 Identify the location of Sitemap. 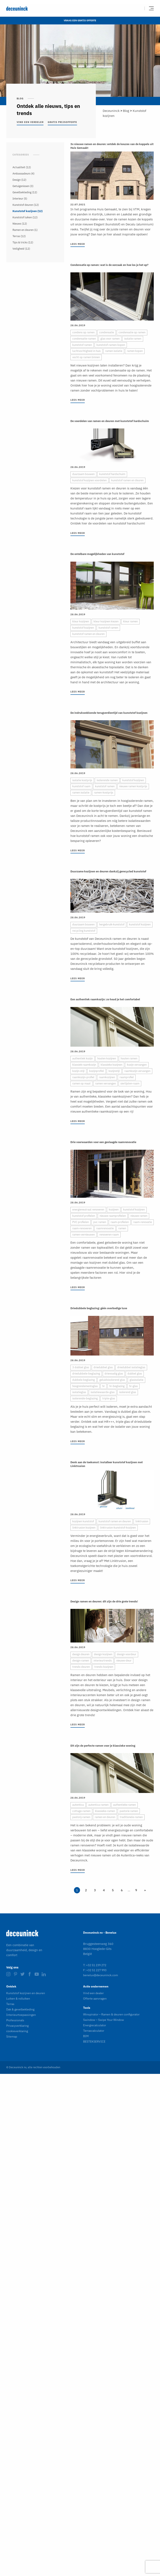
(11, 2036).